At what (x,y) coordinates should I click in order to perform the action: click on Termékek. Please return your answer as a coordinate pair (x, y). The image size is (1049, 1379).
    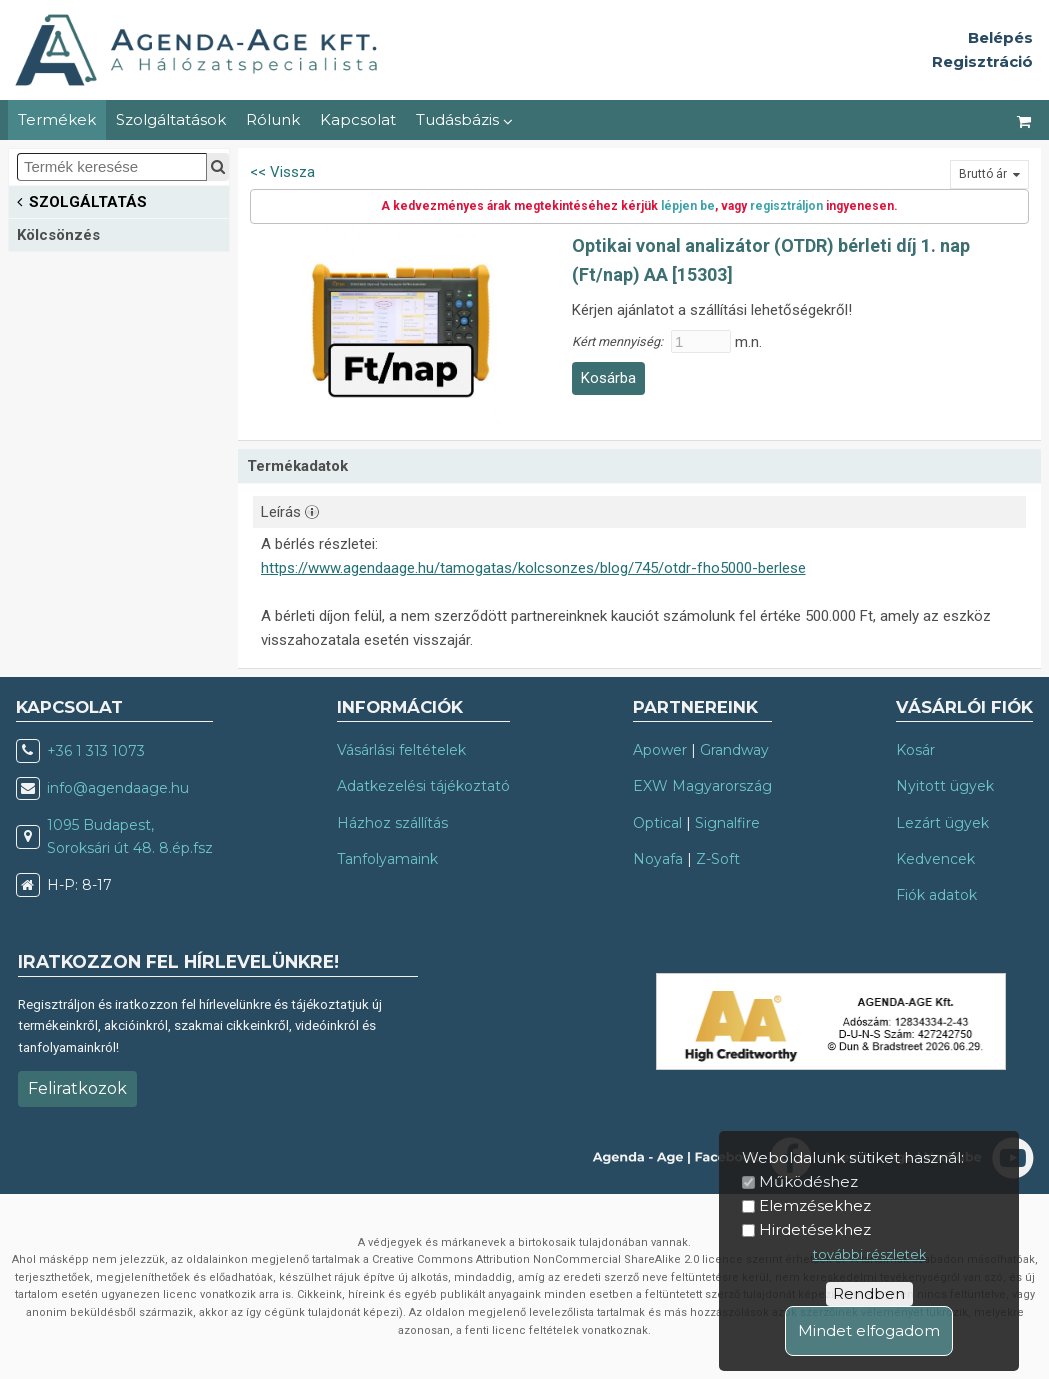
    Looking at the image, I should click on (57, 119).